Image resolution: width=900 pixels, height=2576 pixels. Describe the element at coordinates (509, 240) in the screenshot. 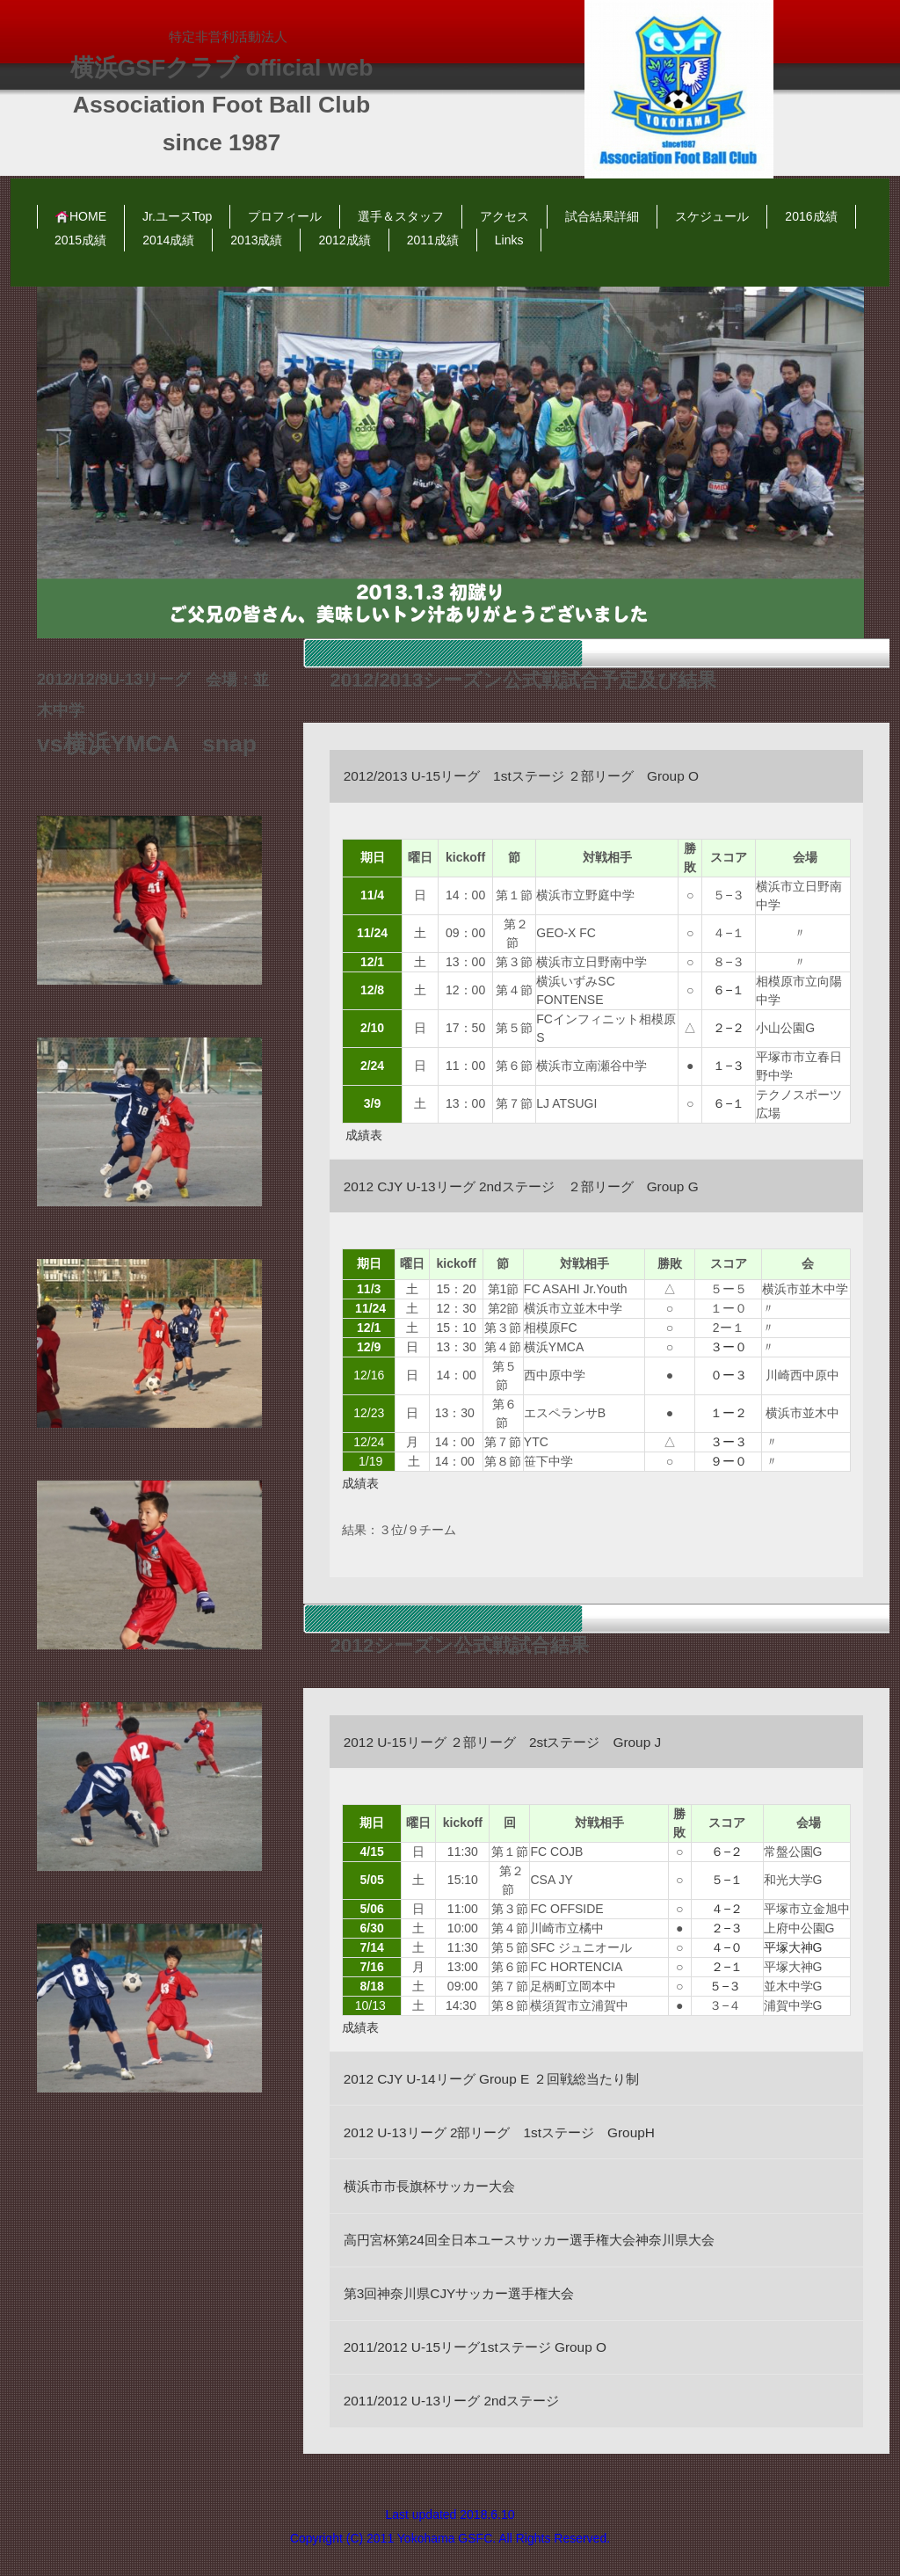

I see `Links` at that location.